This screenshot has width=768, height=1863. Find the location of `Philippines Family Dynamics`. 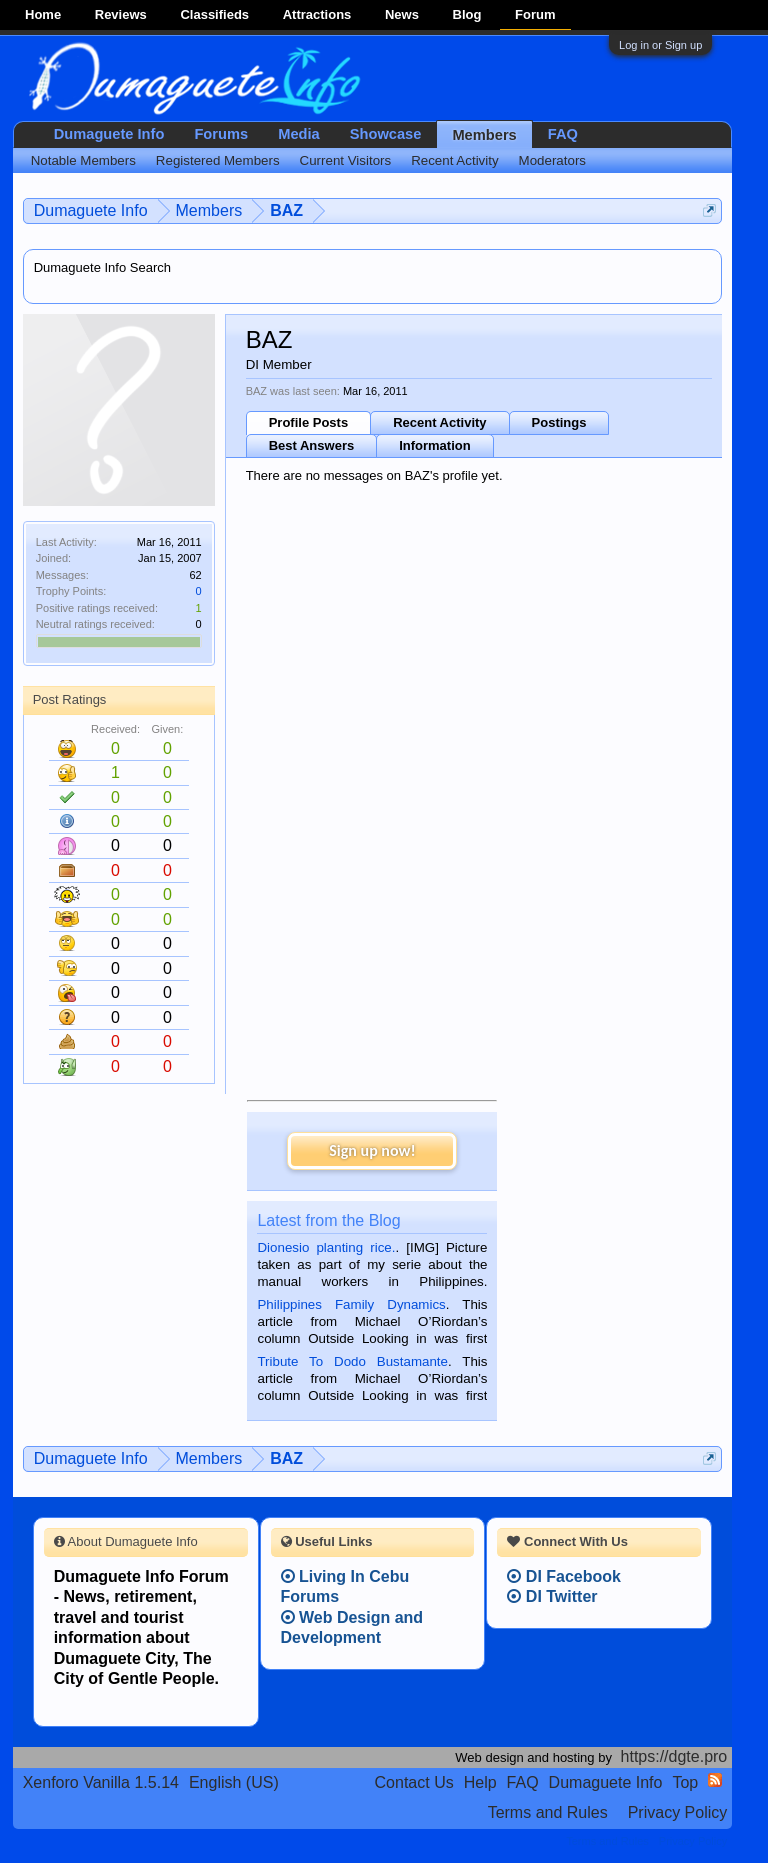

Philippines Family Dynamics is located at coordinates (351, 1304).